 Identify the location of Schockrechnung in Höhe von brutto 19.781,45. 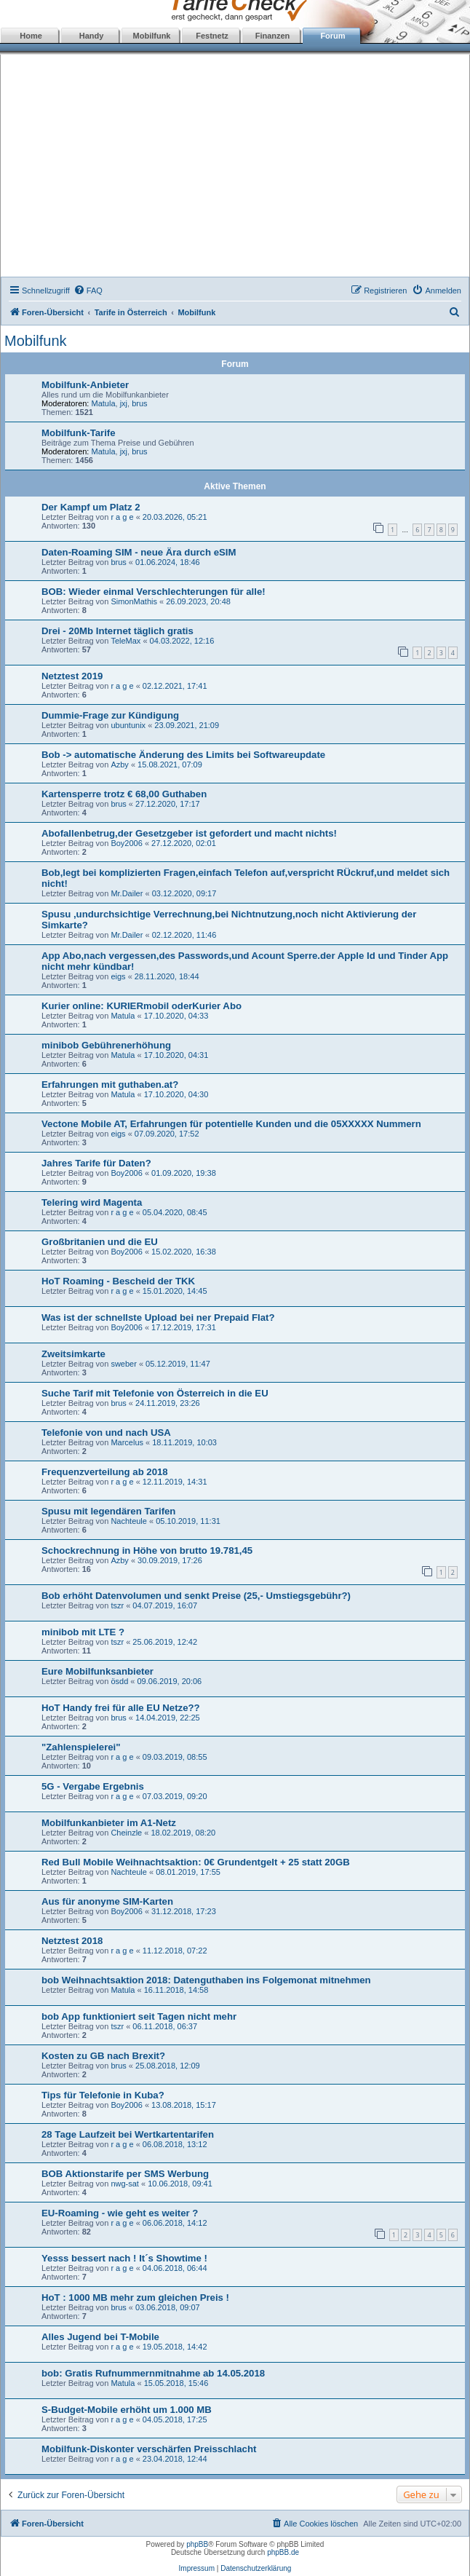
(146, 1550).